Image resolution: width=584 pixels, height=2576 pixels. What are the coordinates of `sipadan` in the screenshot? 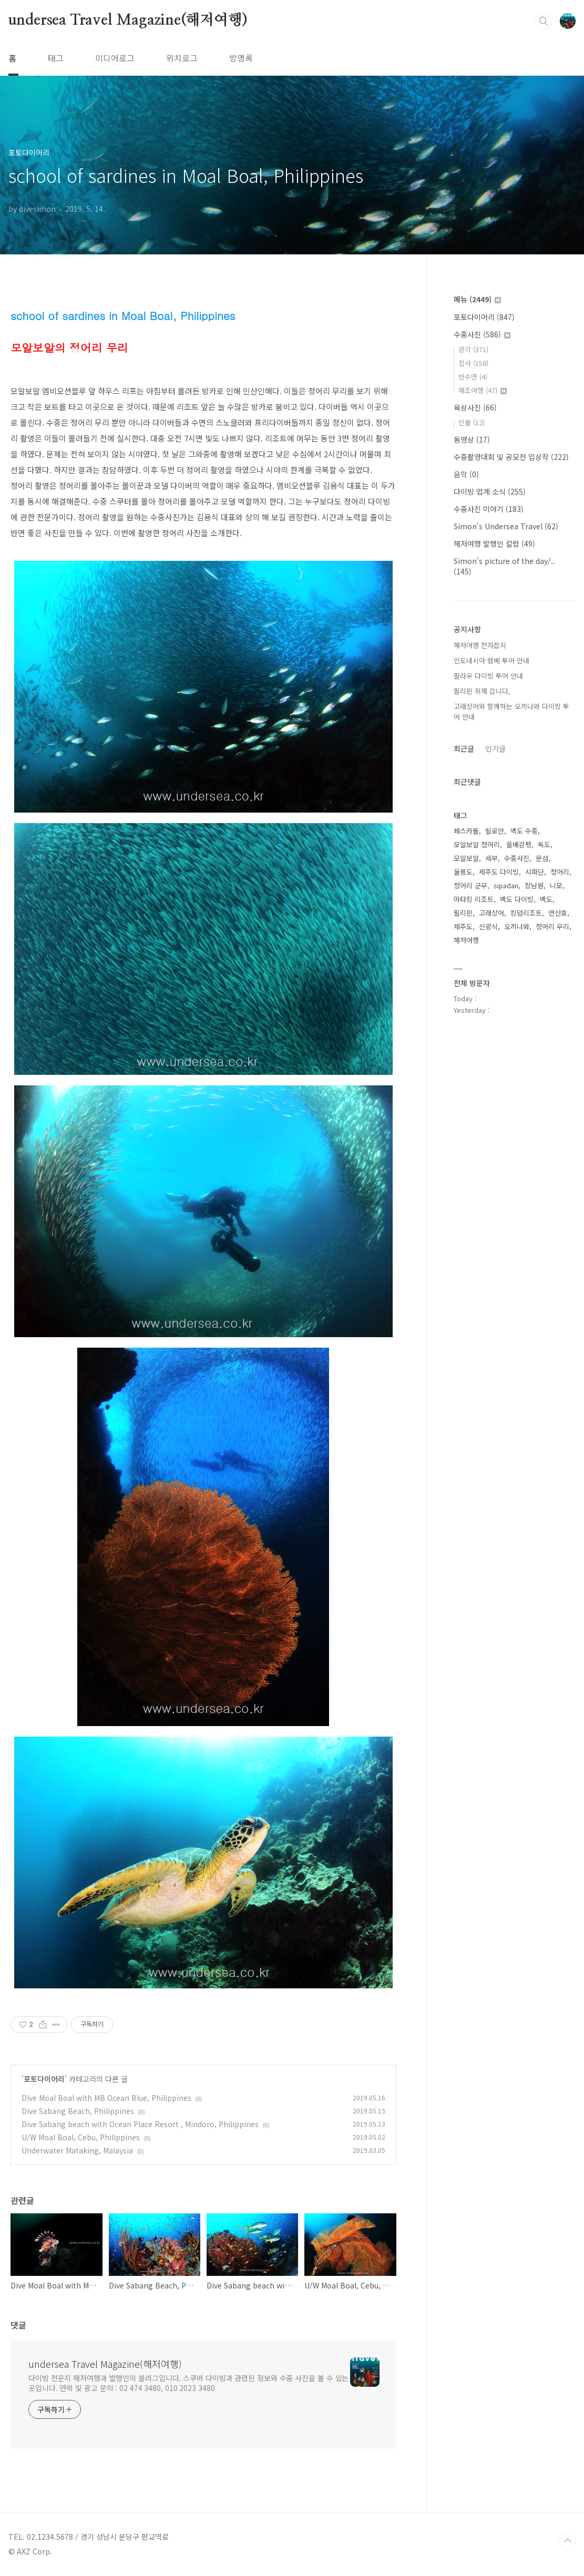 It's located at (506, 885).